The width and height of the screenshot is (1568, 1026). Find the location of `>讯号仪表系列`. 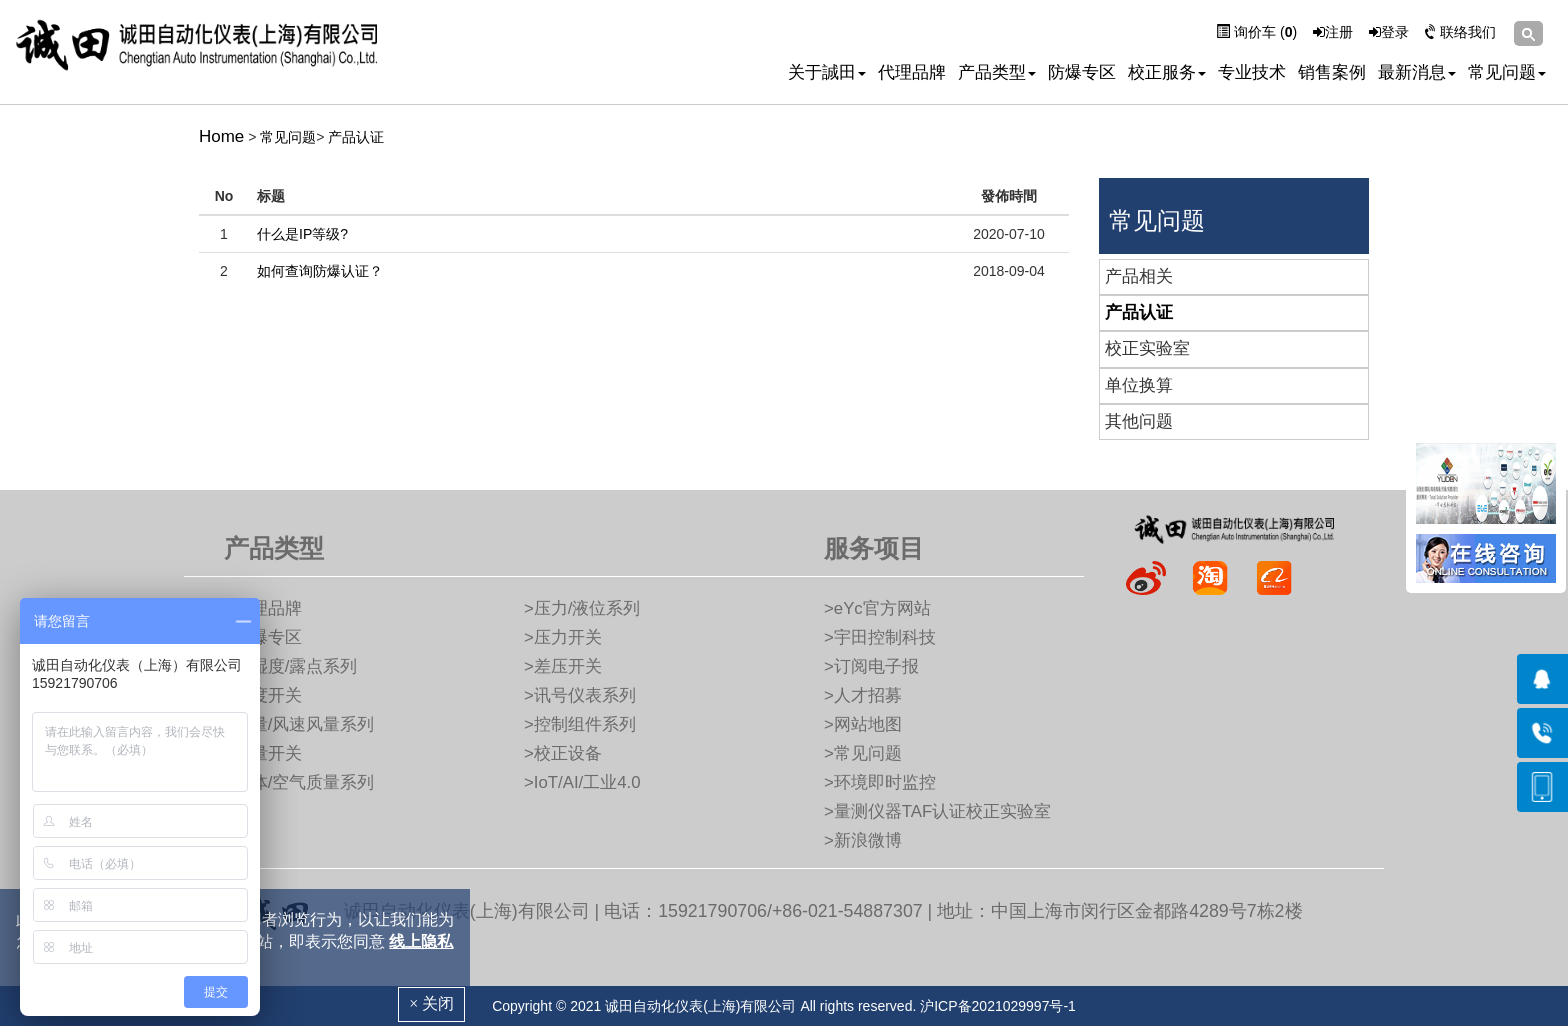

>讯号仪表系列 is located at coordinates (580, 695).